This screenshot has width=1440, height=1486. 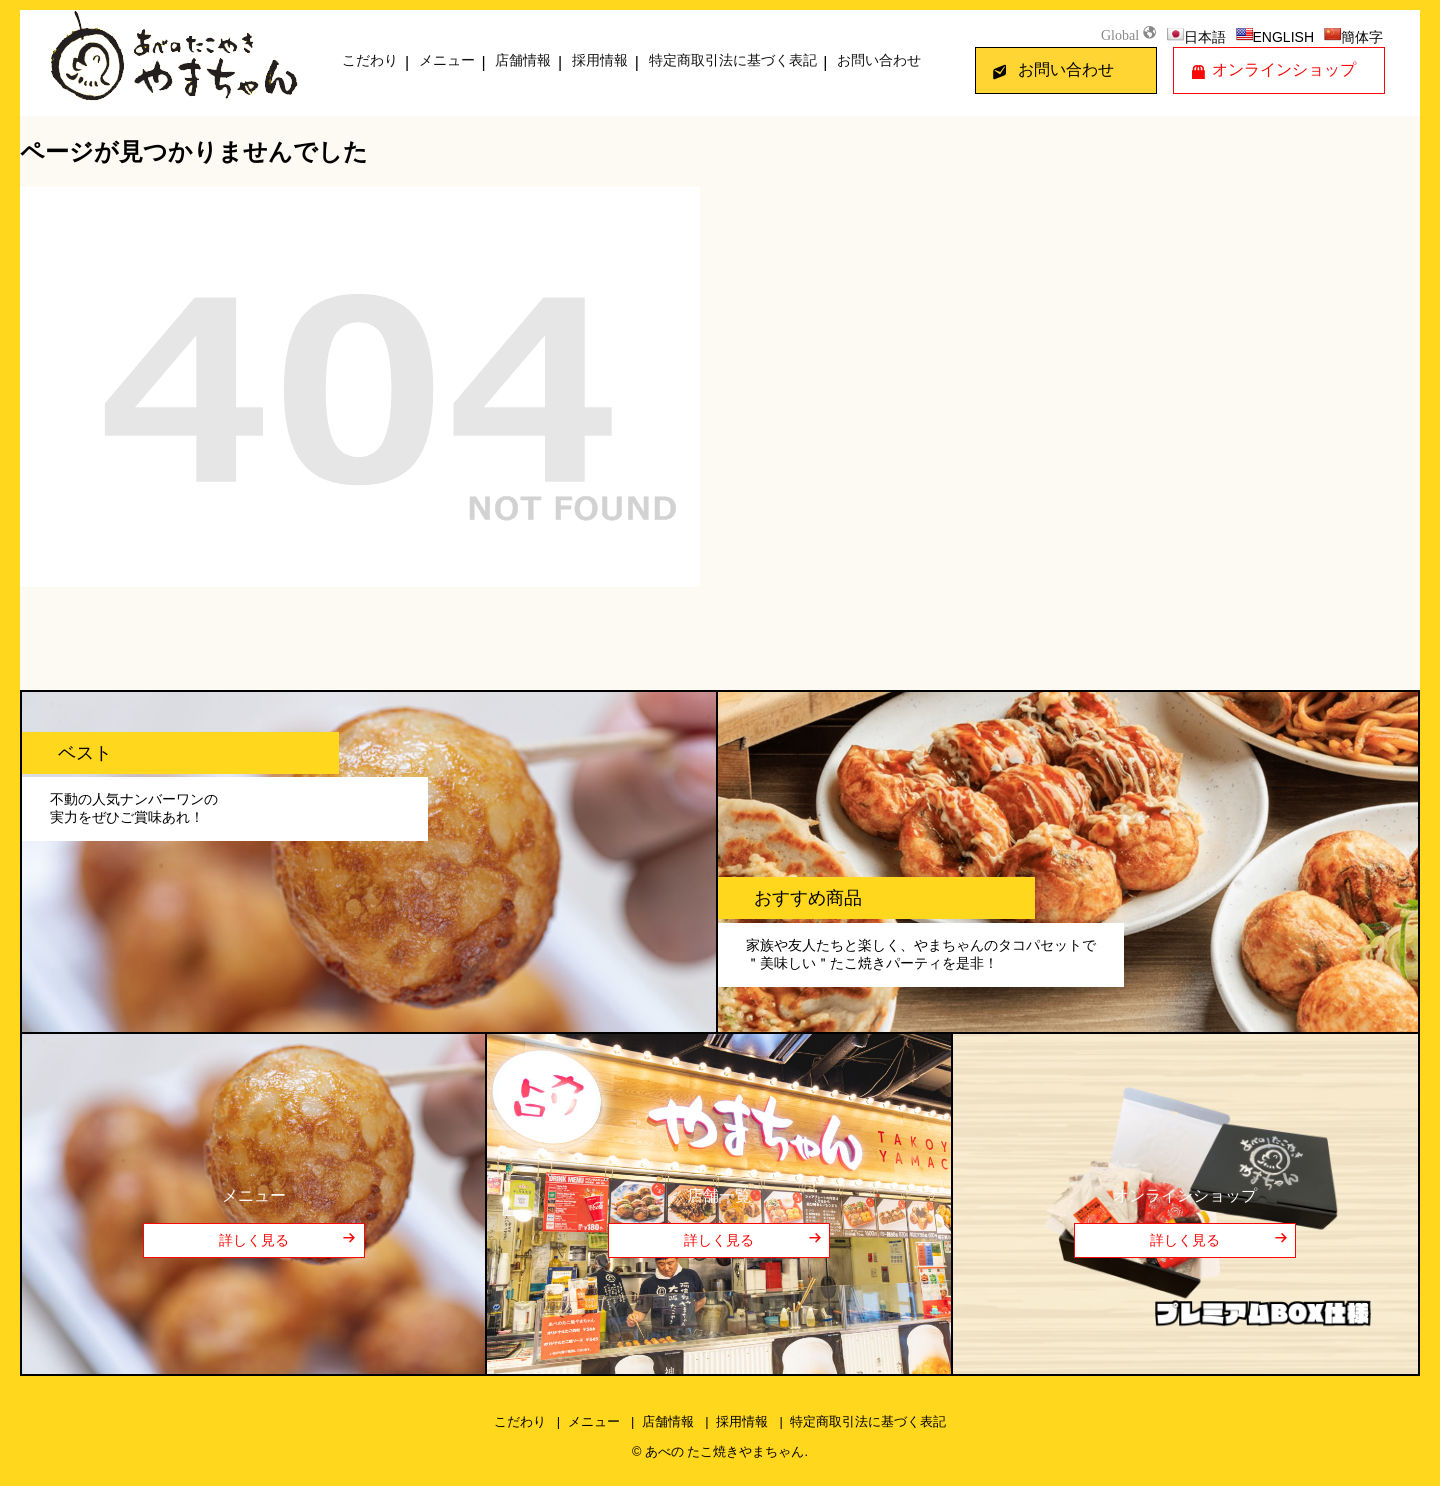 I want to click on お問い合わせ, so click(x=879, y=60).